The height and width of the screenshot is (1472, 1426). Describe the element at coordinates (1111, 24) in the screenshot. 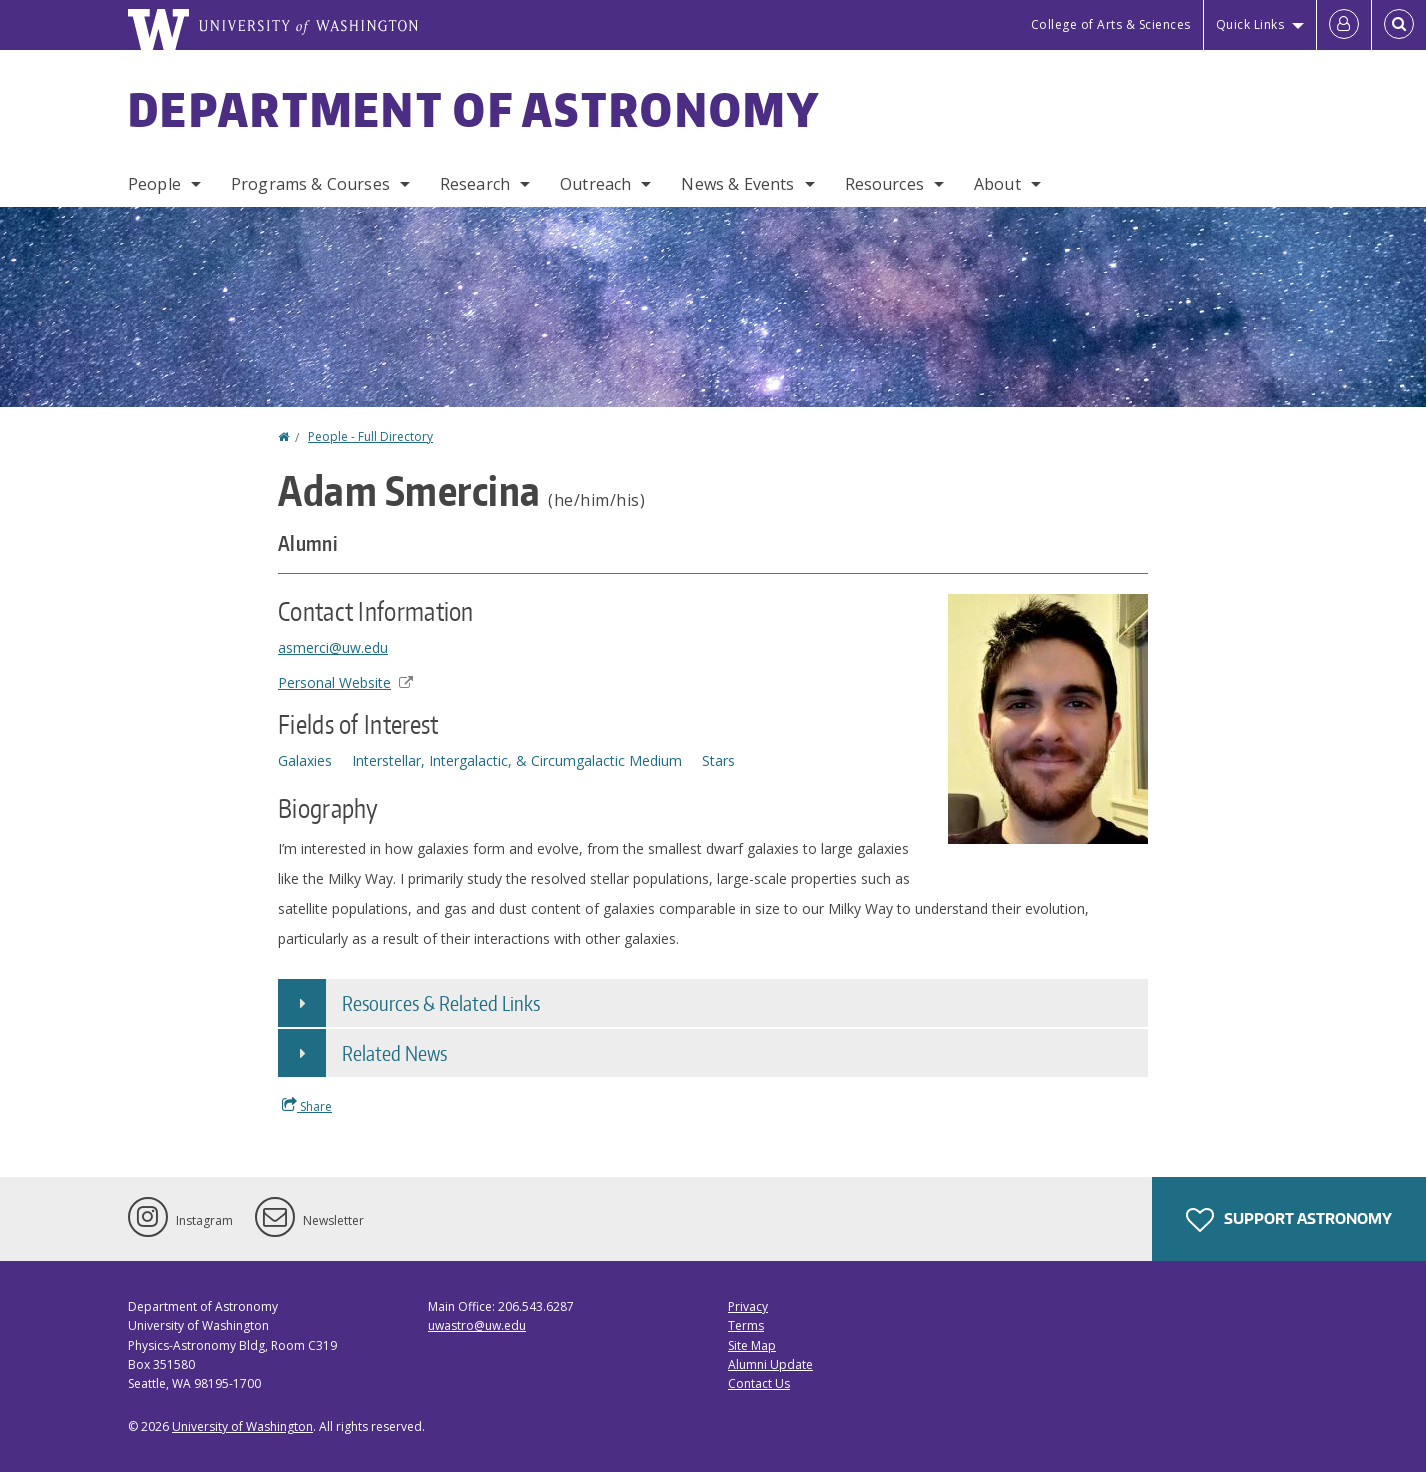

I see `College of Arts & Sciences` at that location.